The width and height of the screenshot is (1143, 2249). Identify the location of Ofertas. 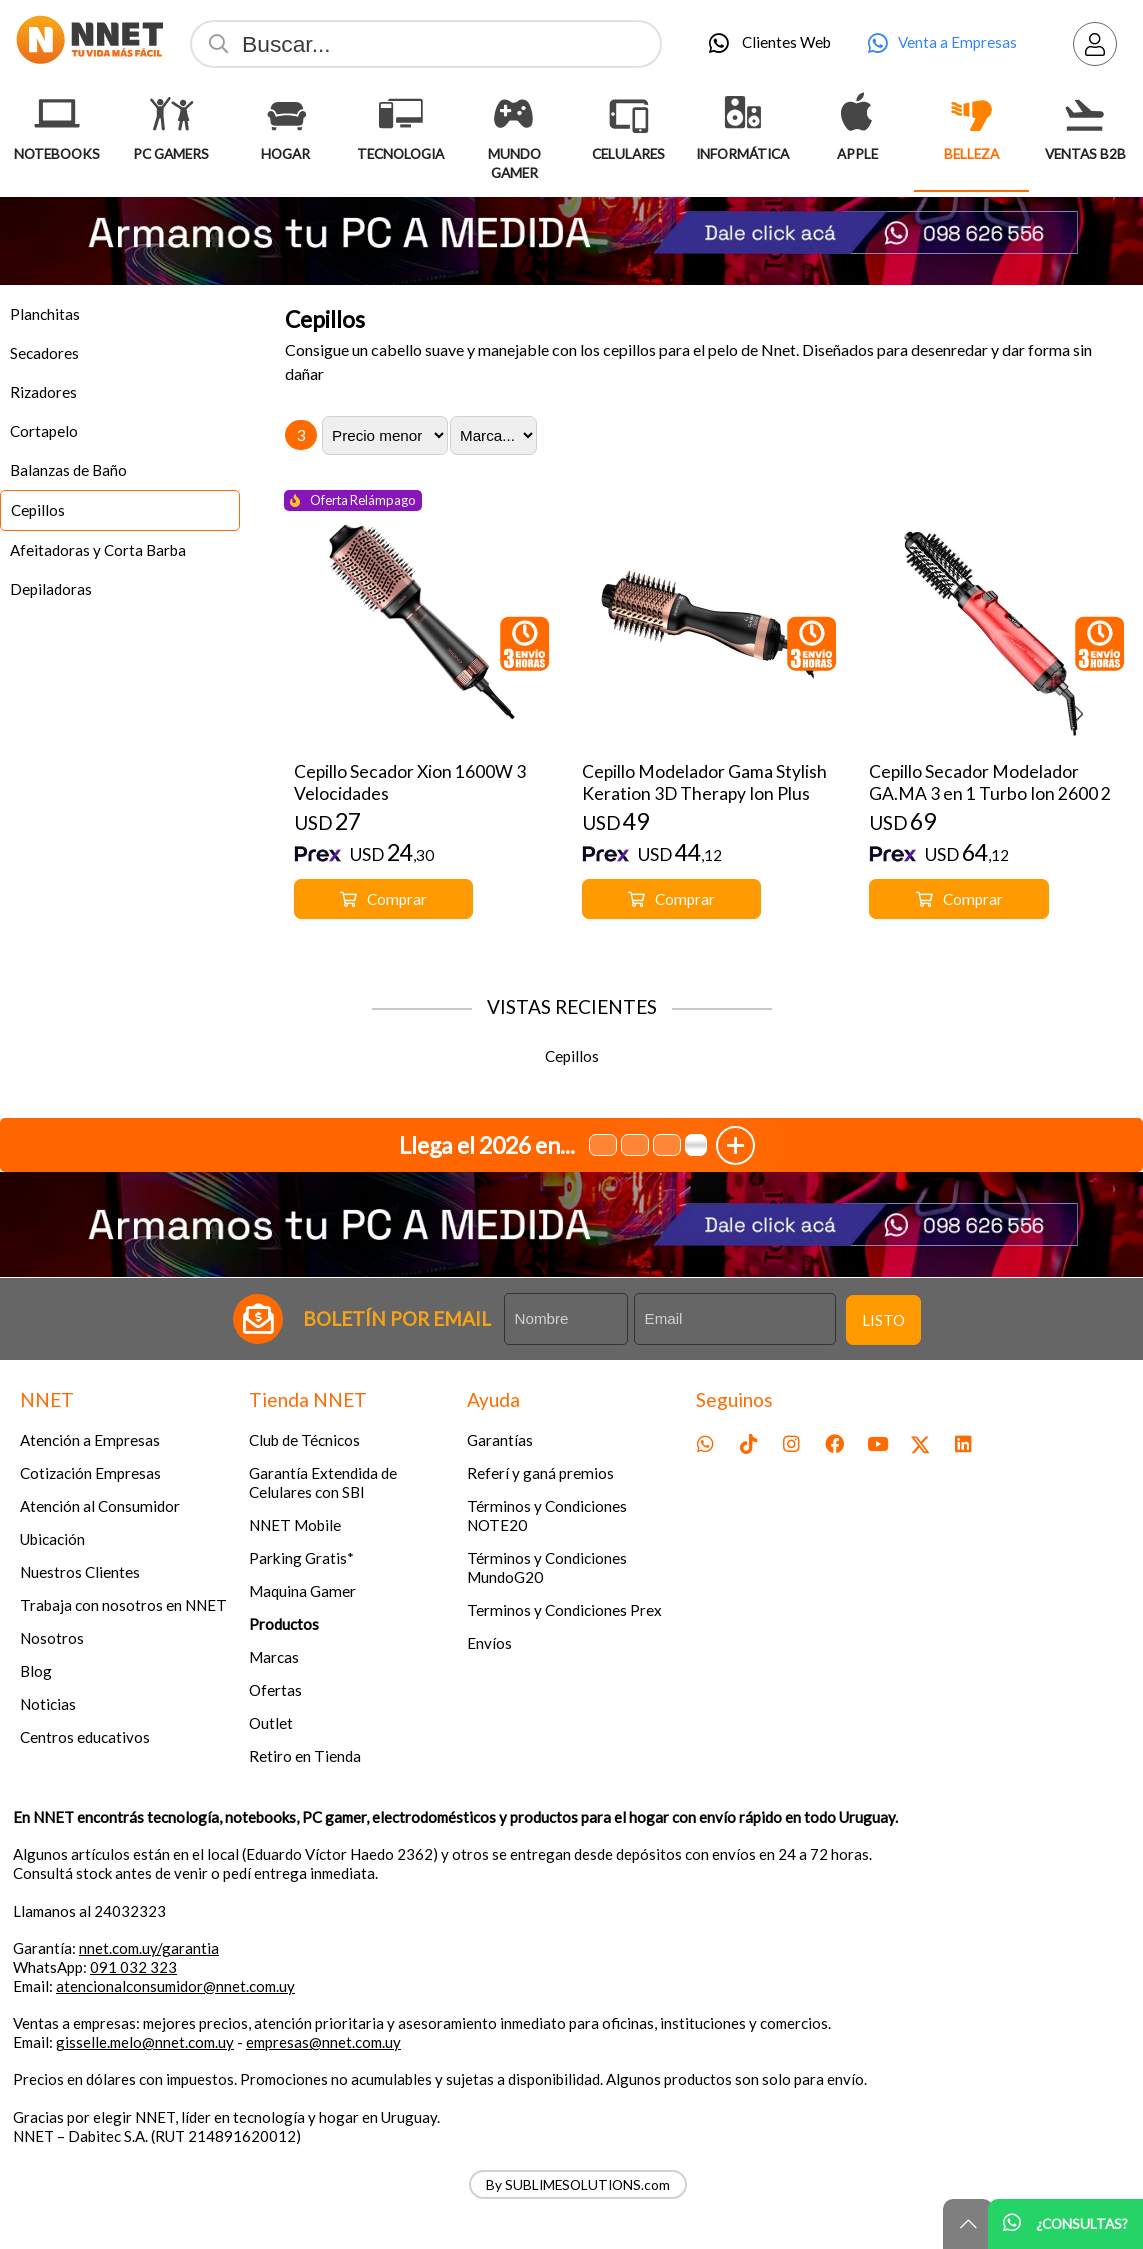
(275, 1690).